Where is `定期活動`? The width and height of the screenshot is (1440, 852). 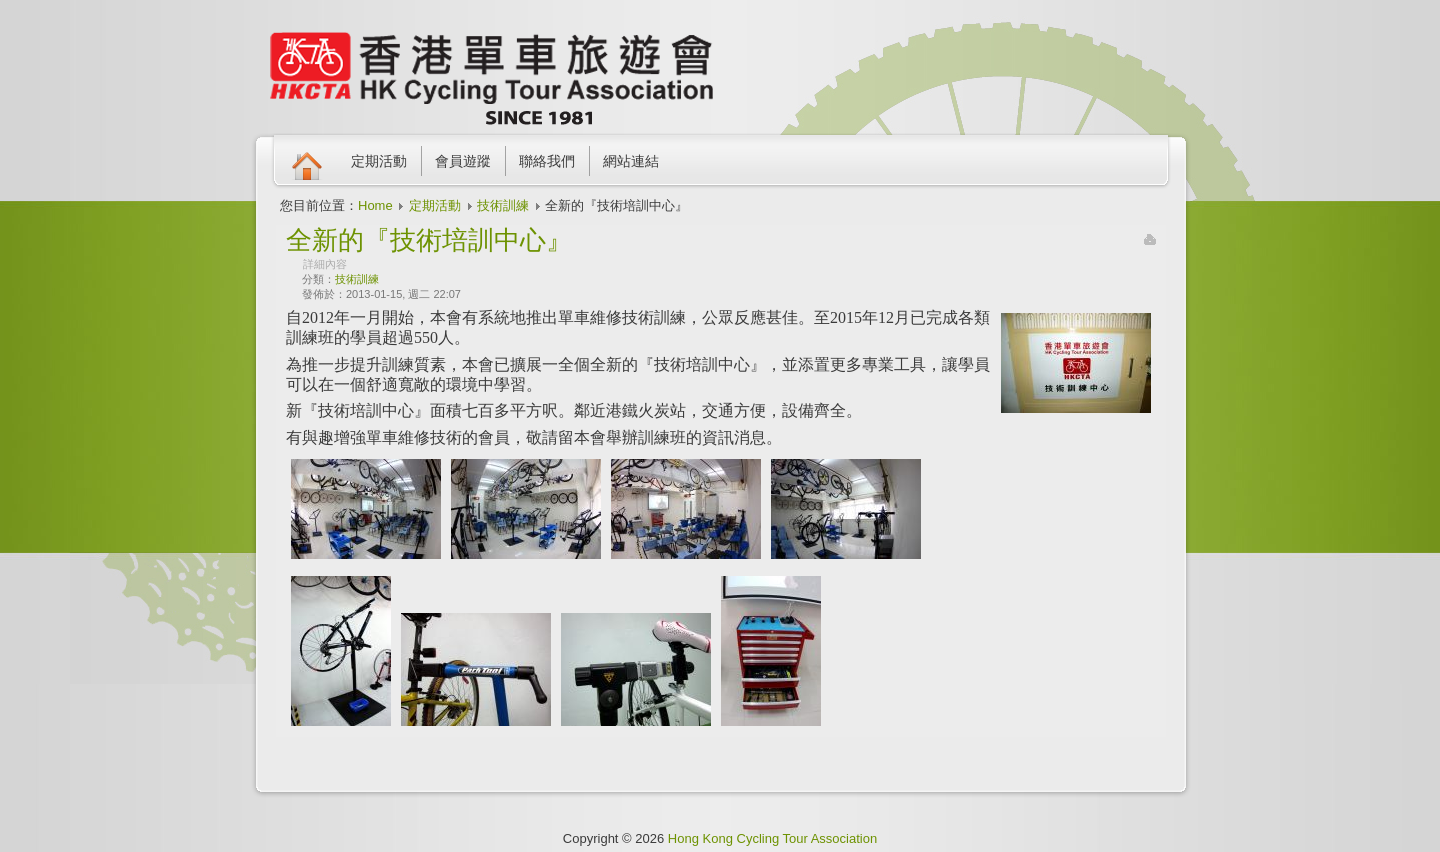
定期活動 is located at coordinates (379, 161).